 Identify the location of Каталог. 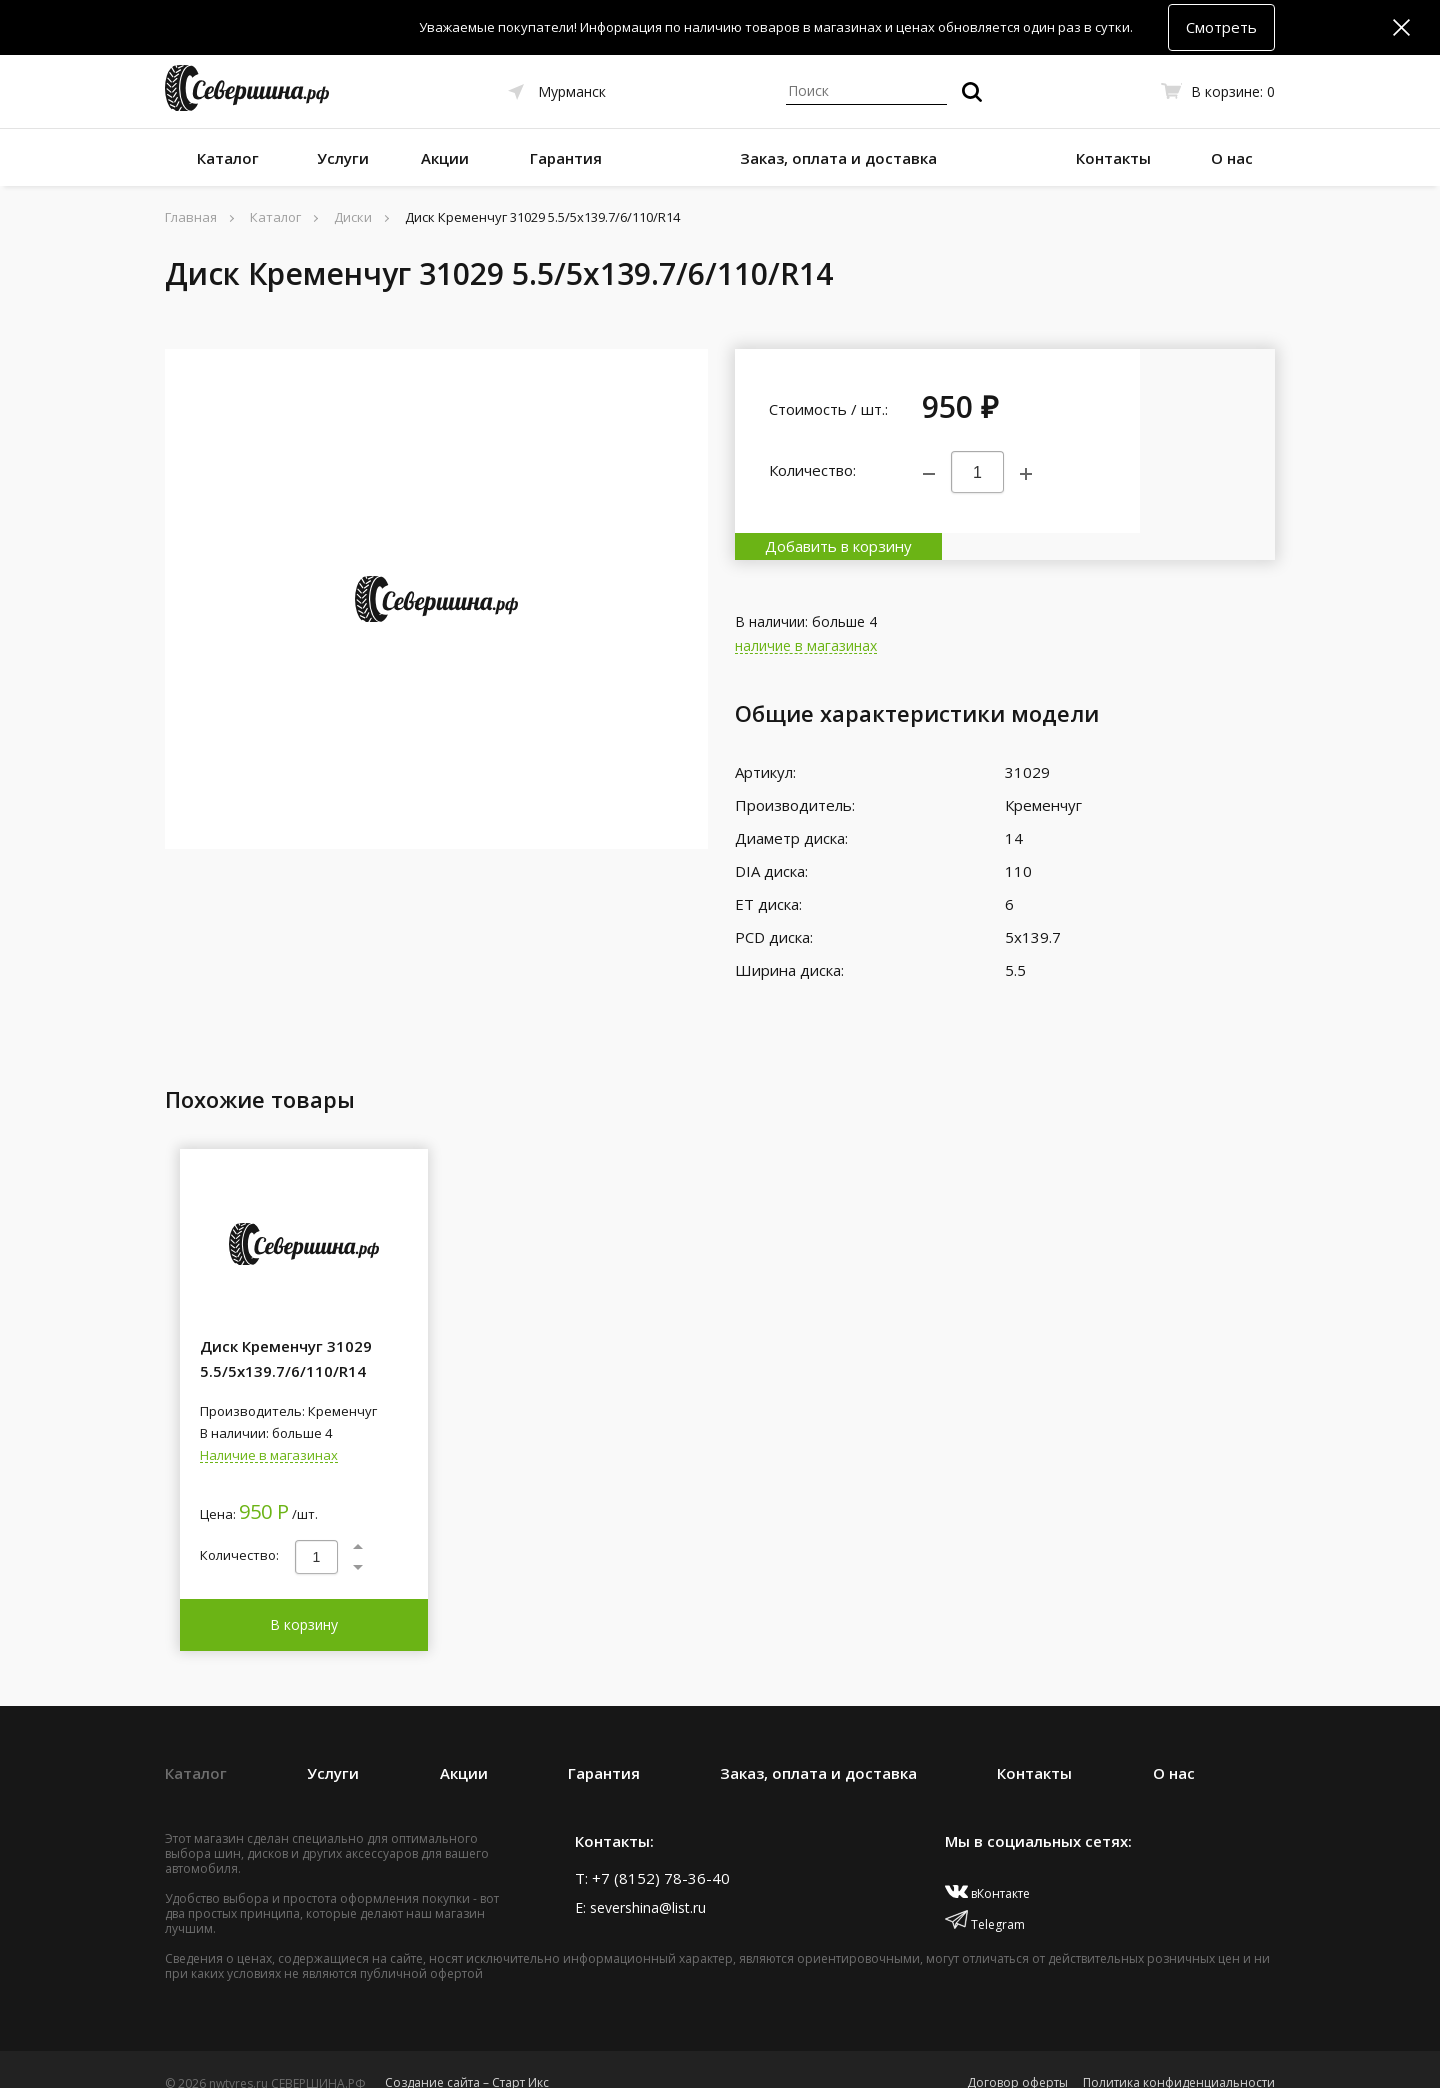
(228, 158).